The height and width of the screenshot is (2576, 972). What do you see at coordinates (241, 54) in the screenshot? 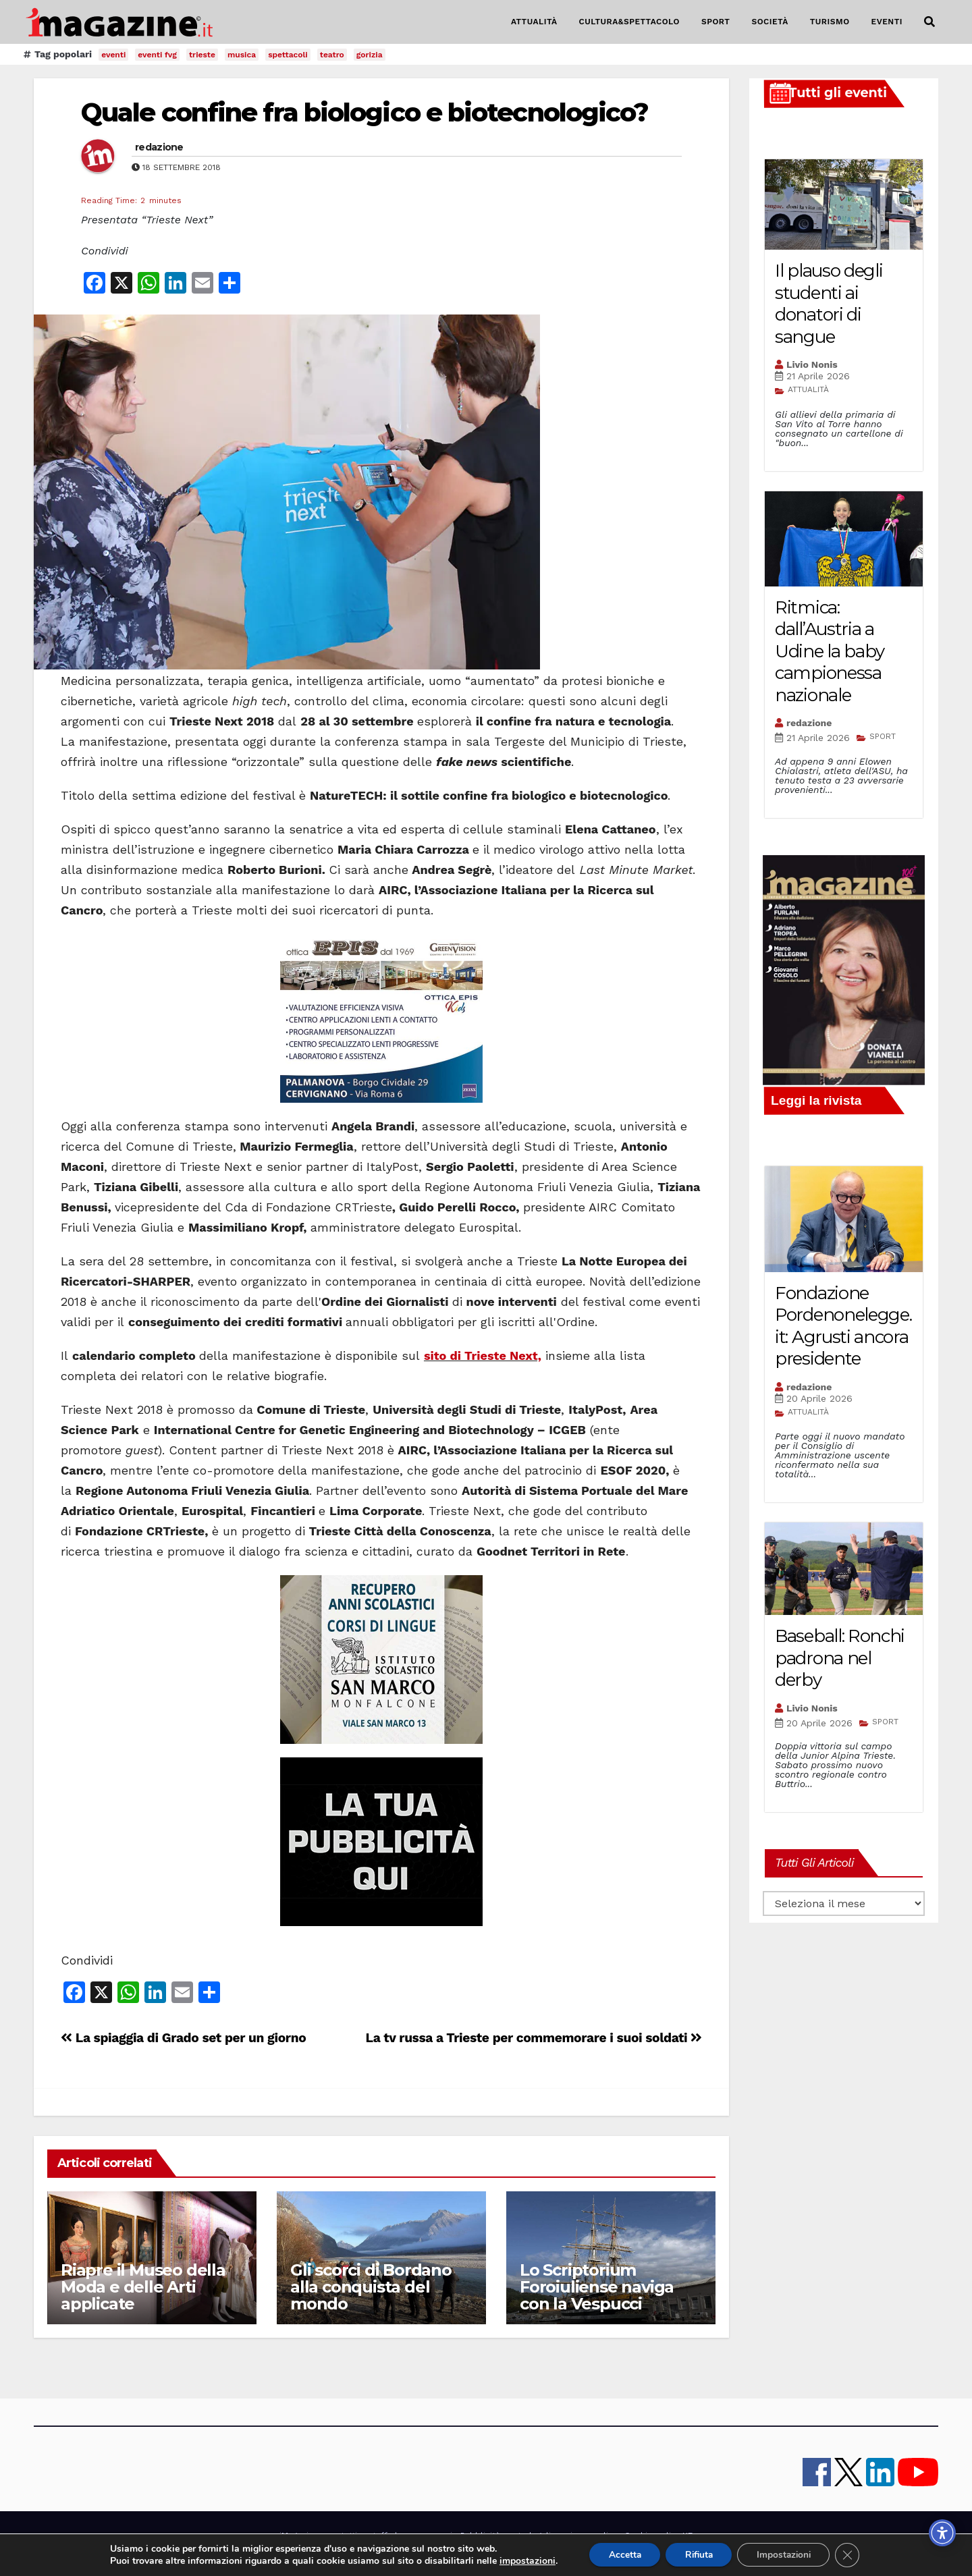
I see `musica` at bounding box center [241, 54].